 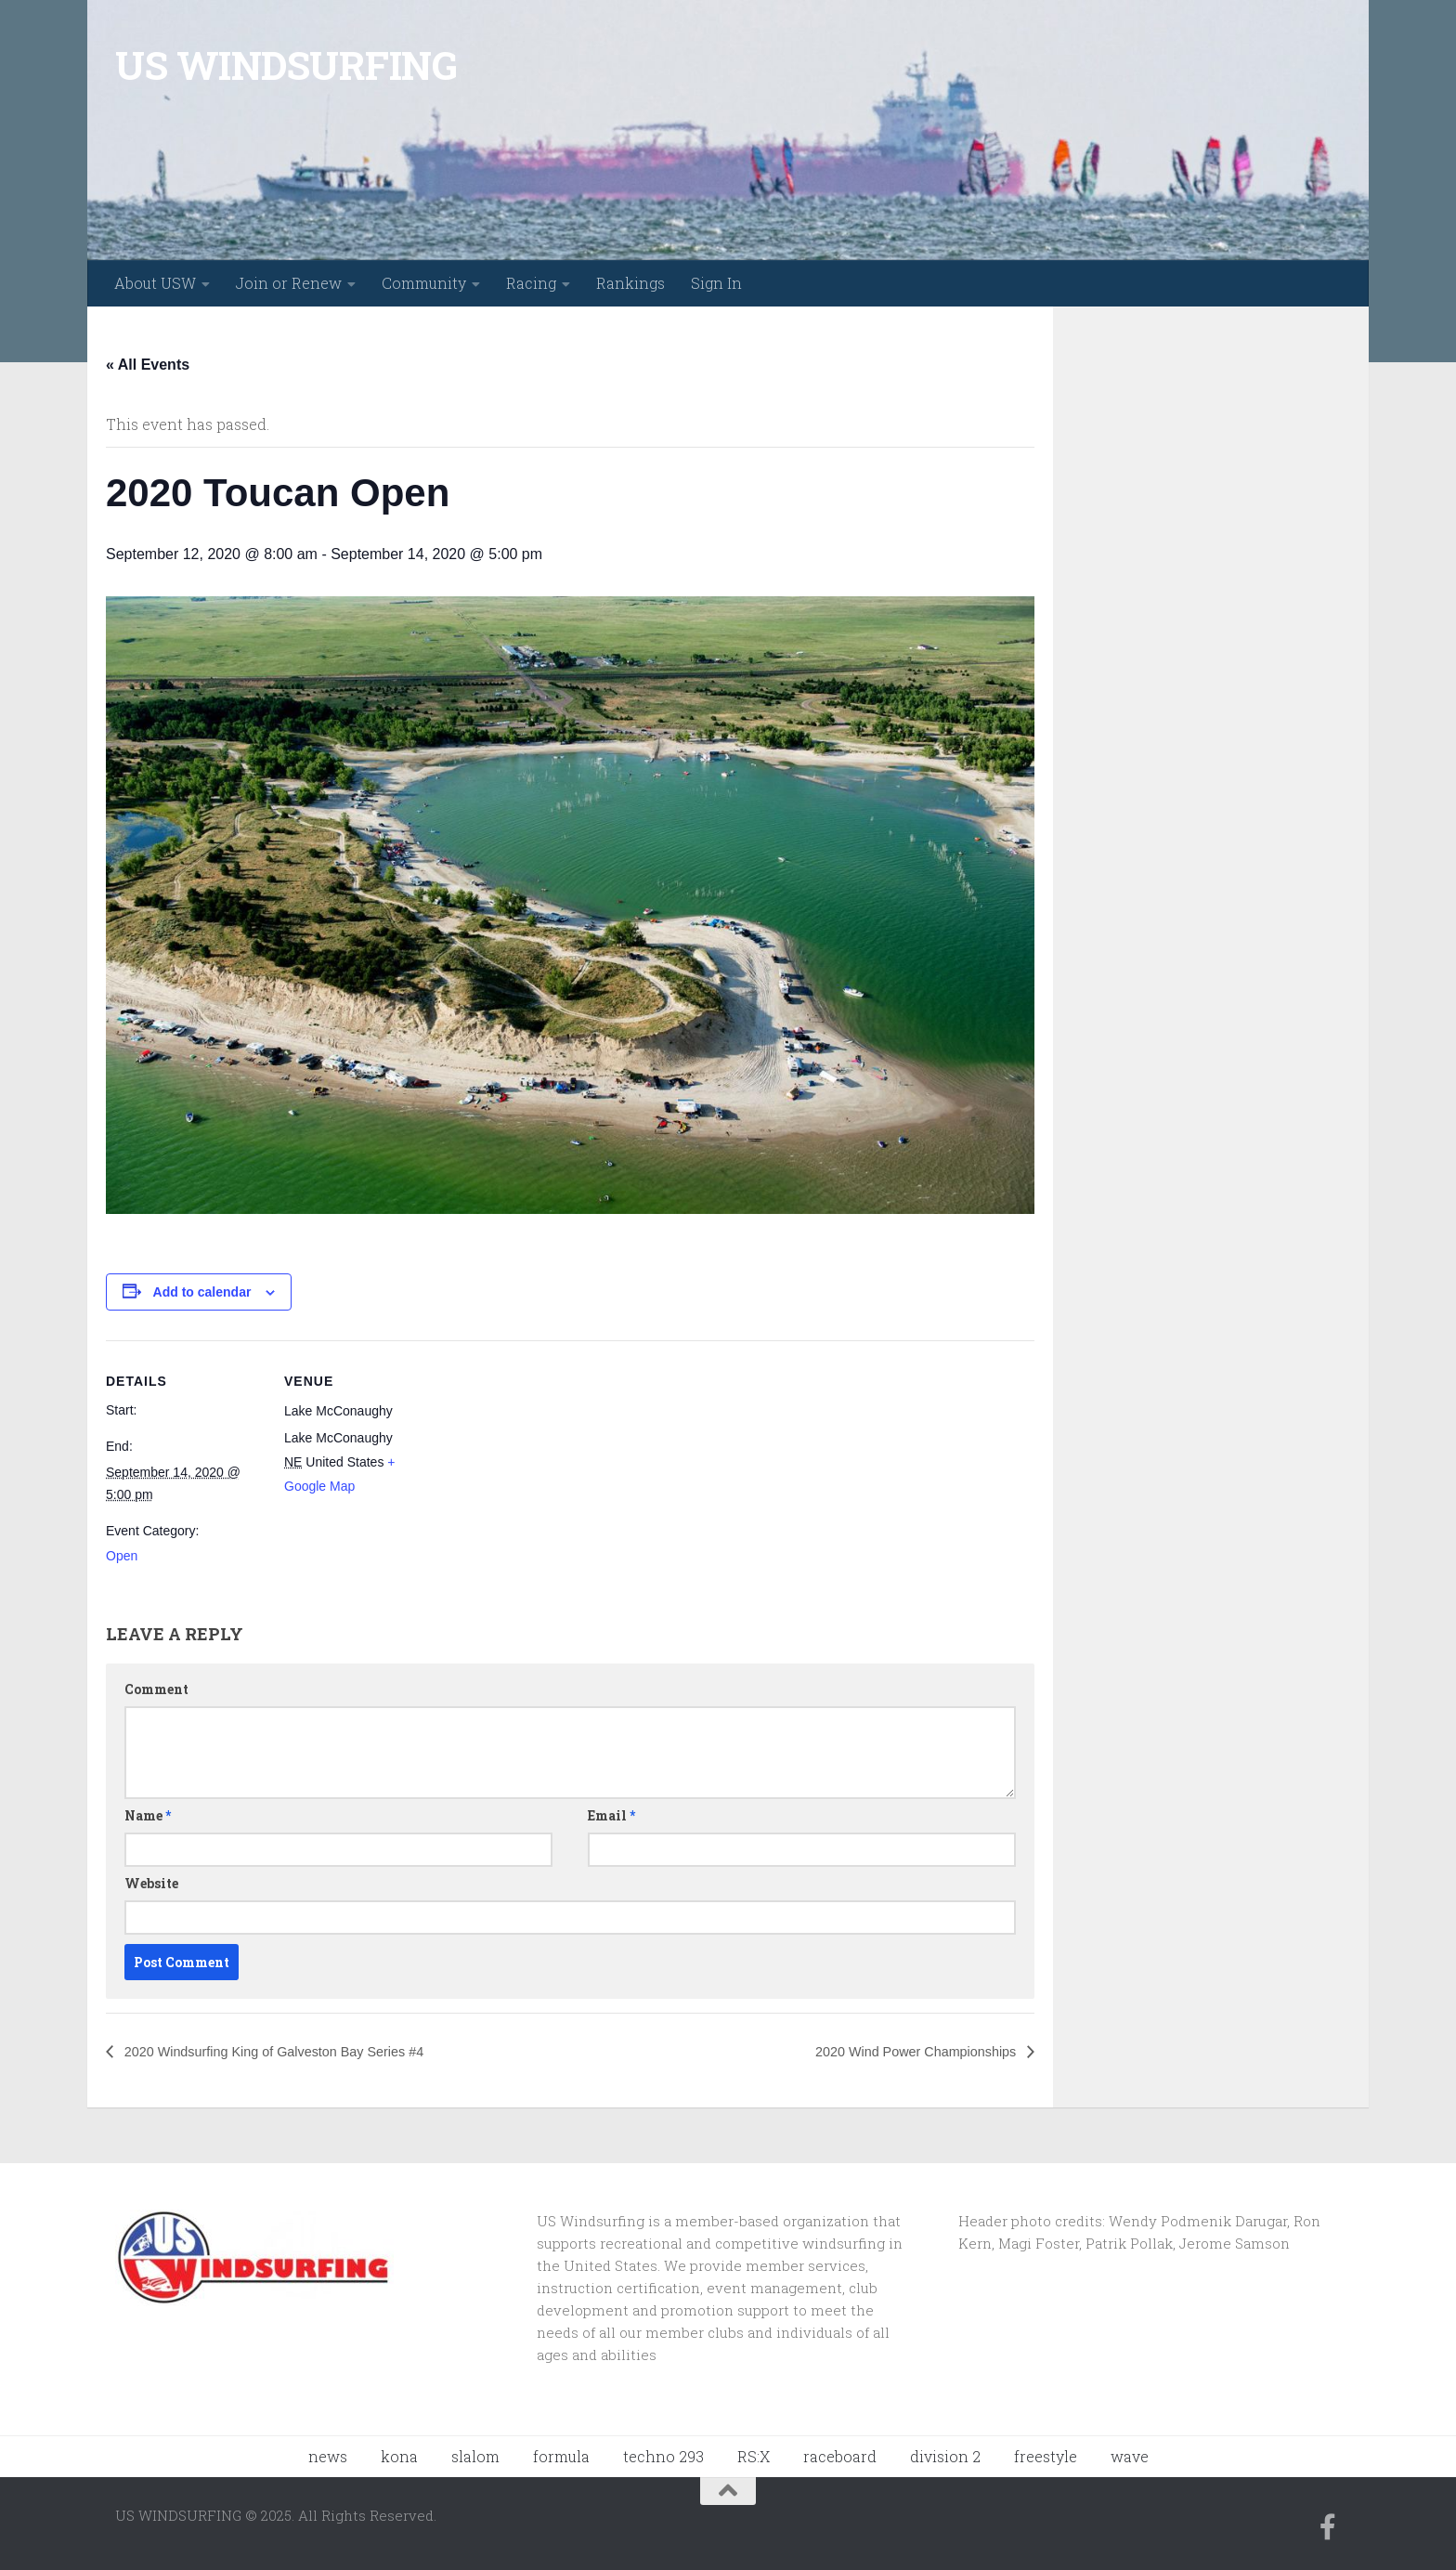 What do you see at coordinates (424, 283) in the screenshot?
I see `Community` at bounding box center [424, 283].